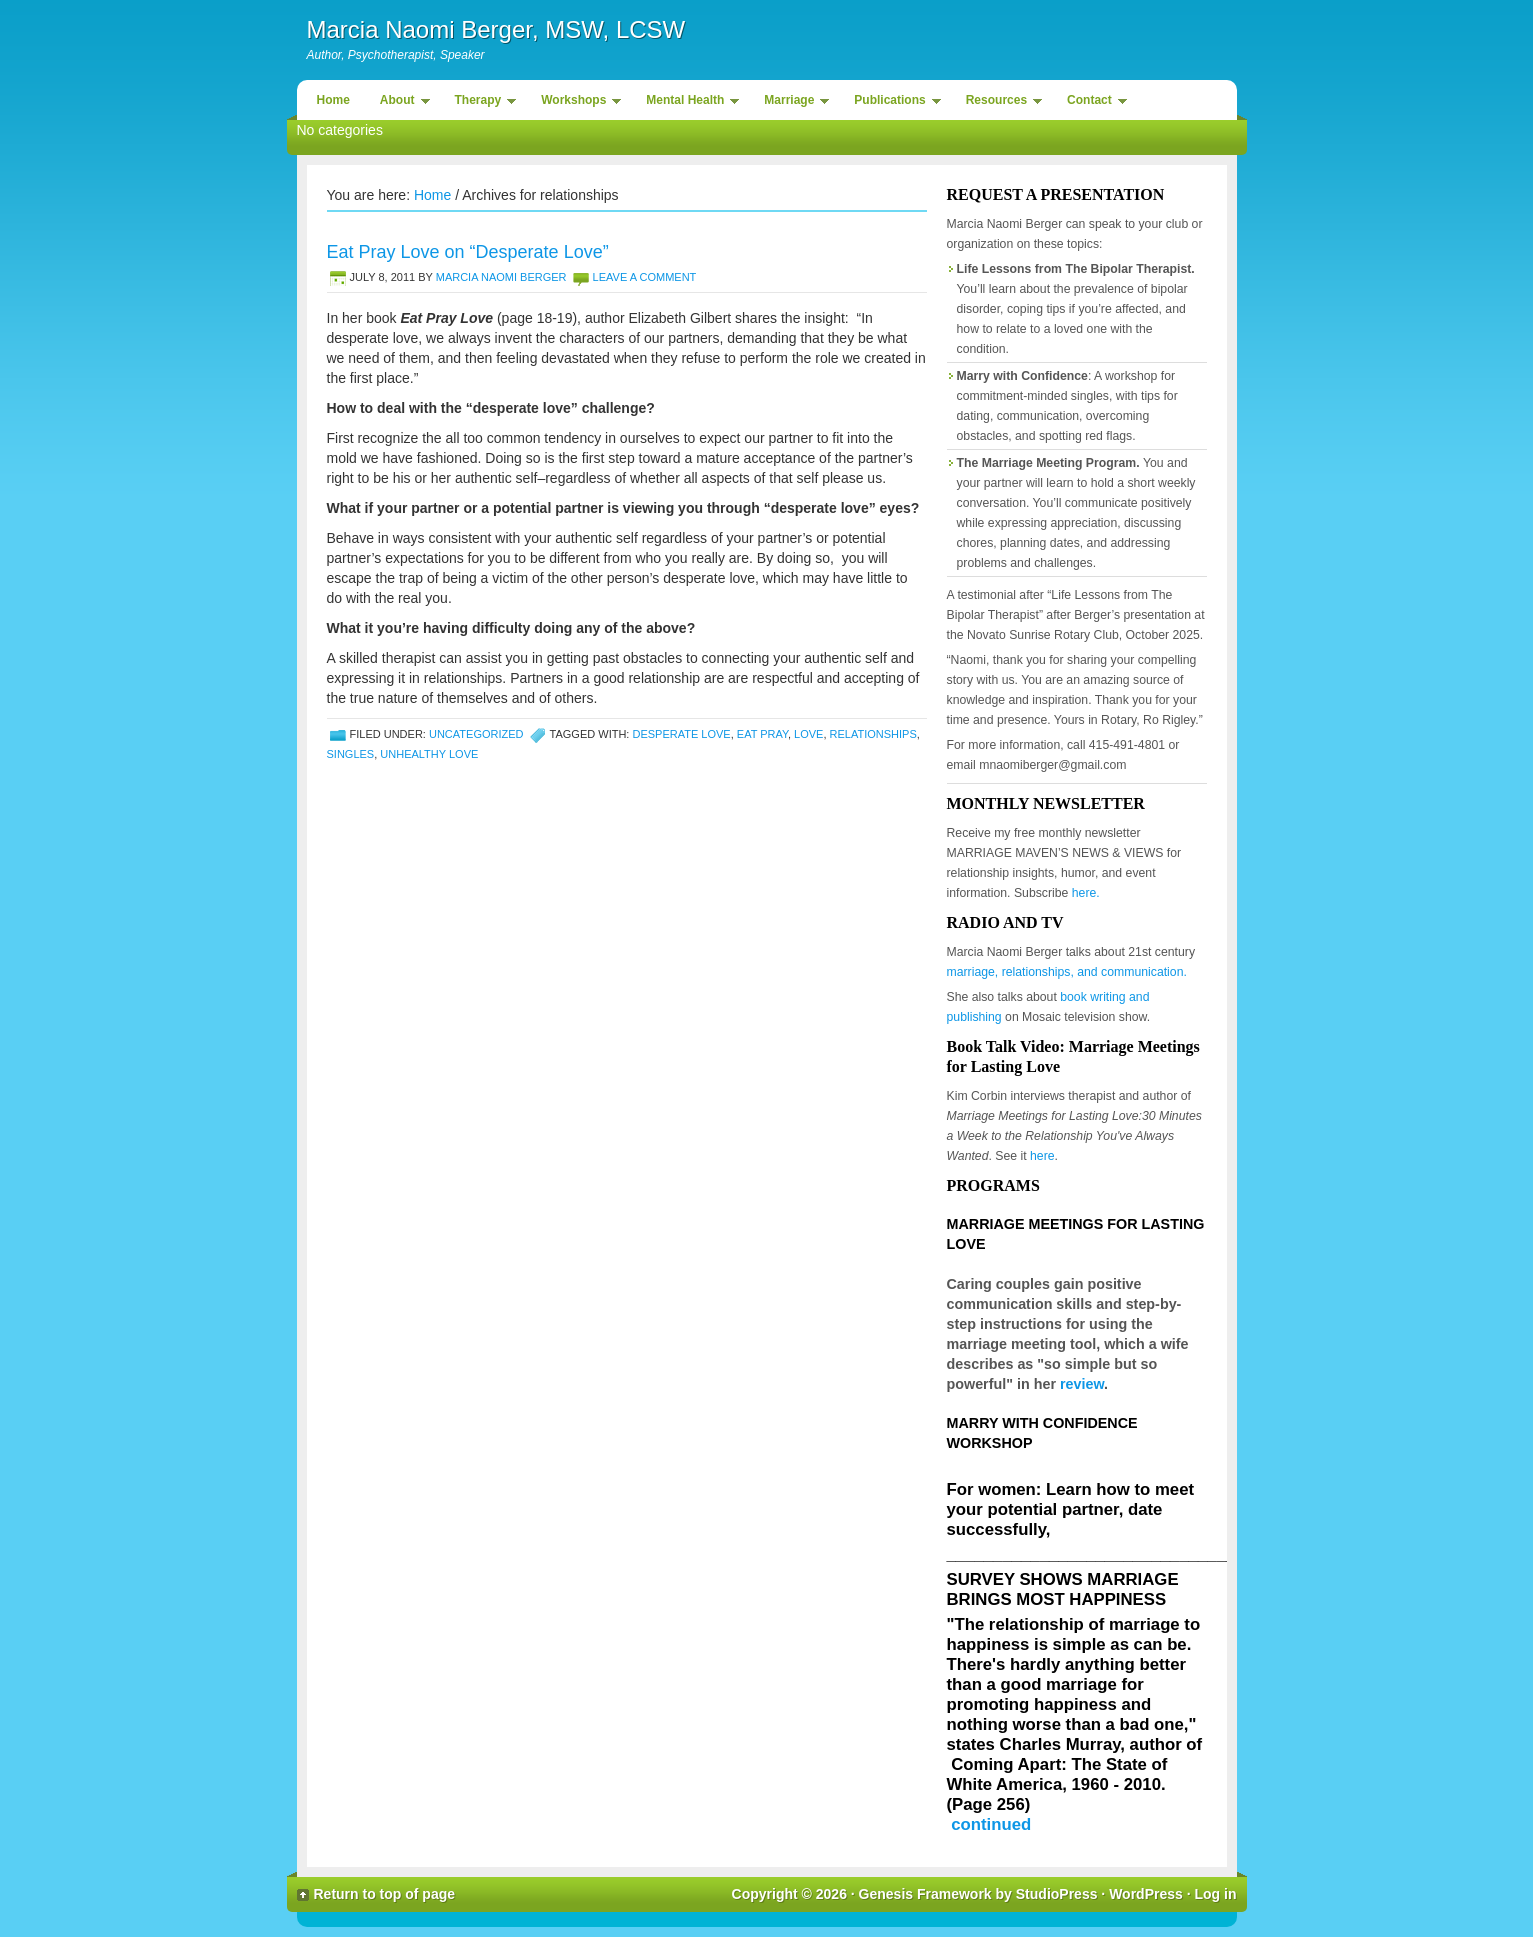 The width and height of the screenshot is (1533, 1937). I want to click on marriage, relationships, and communication., so click(1067, 972).